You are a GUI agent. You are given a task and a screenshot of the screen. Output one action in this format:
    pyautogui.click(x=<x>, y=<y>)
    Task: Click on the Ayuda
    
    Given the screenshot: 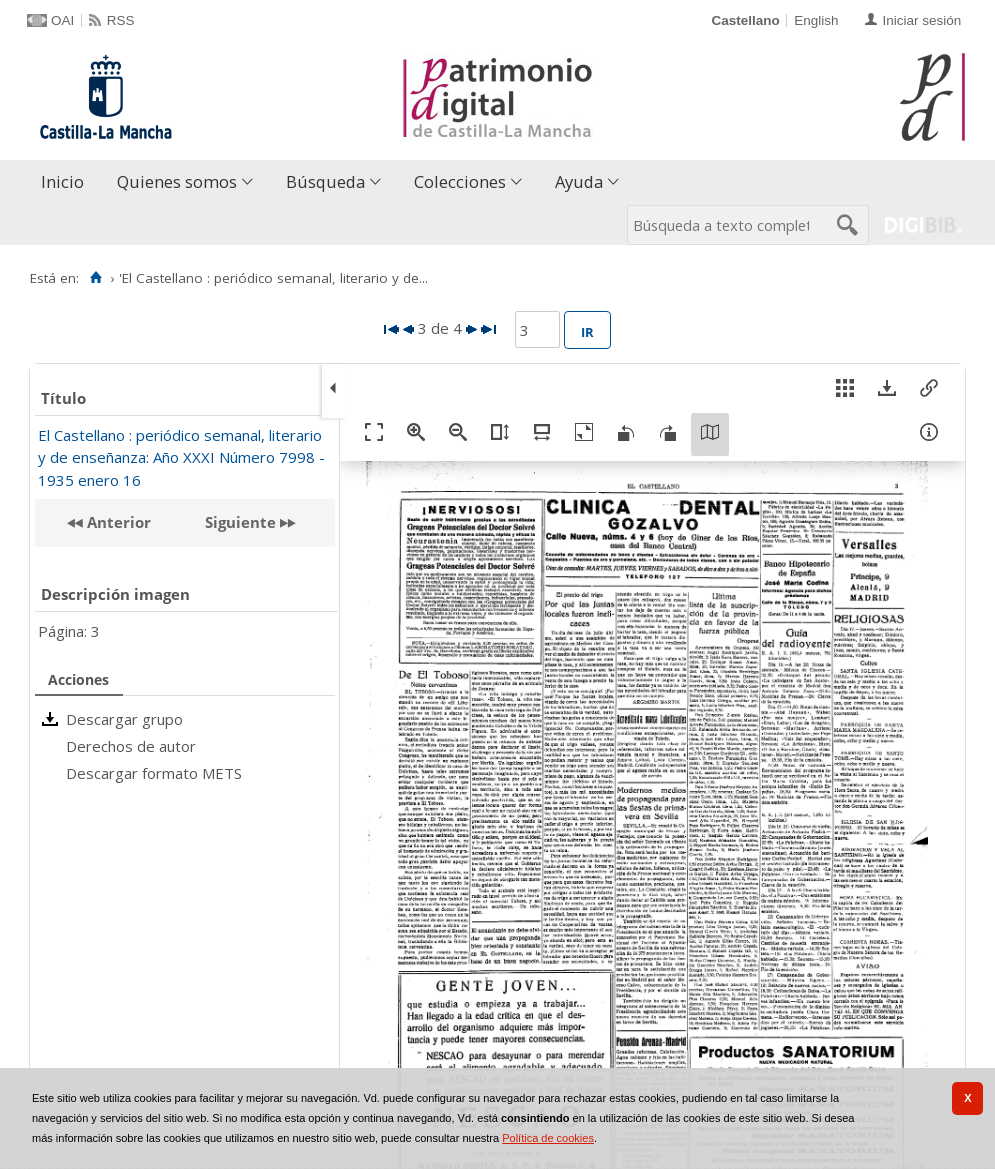 What is the action you would take?
    pyautogui.click(x=579, y=181)
    